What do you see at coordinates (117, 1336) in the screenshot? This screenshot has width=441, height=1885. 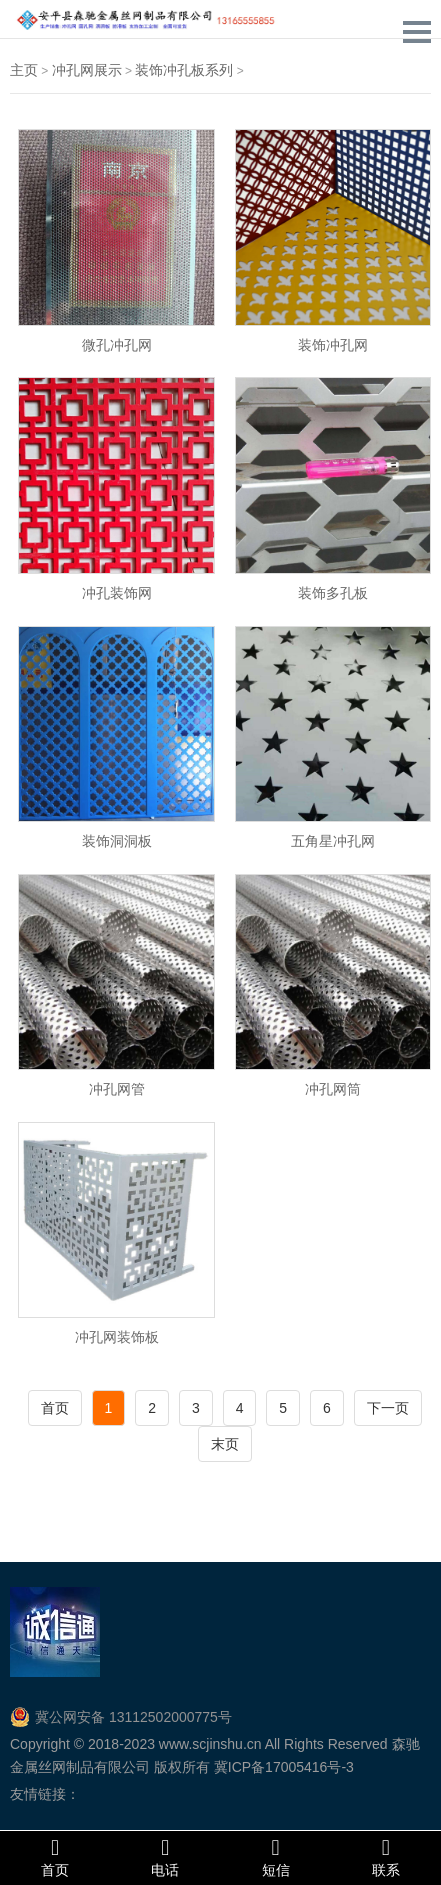 I see `冲孔网装饰板` at bounding box center [117, 1336].